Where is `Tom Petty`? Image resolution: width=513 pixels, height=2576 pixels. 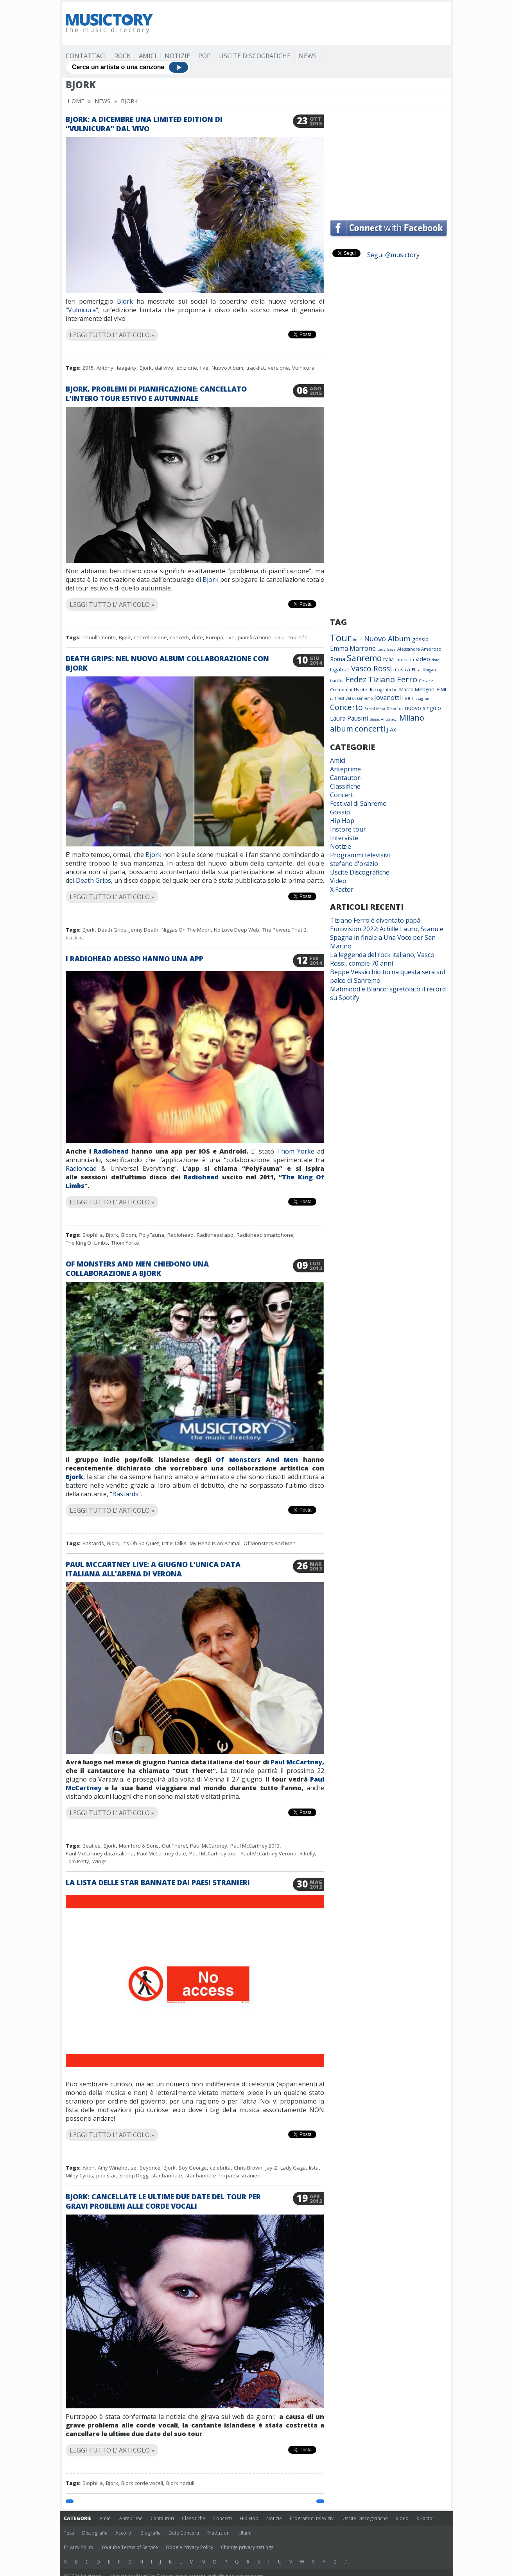 Tom Petty is located at coordinates (77, 1861).